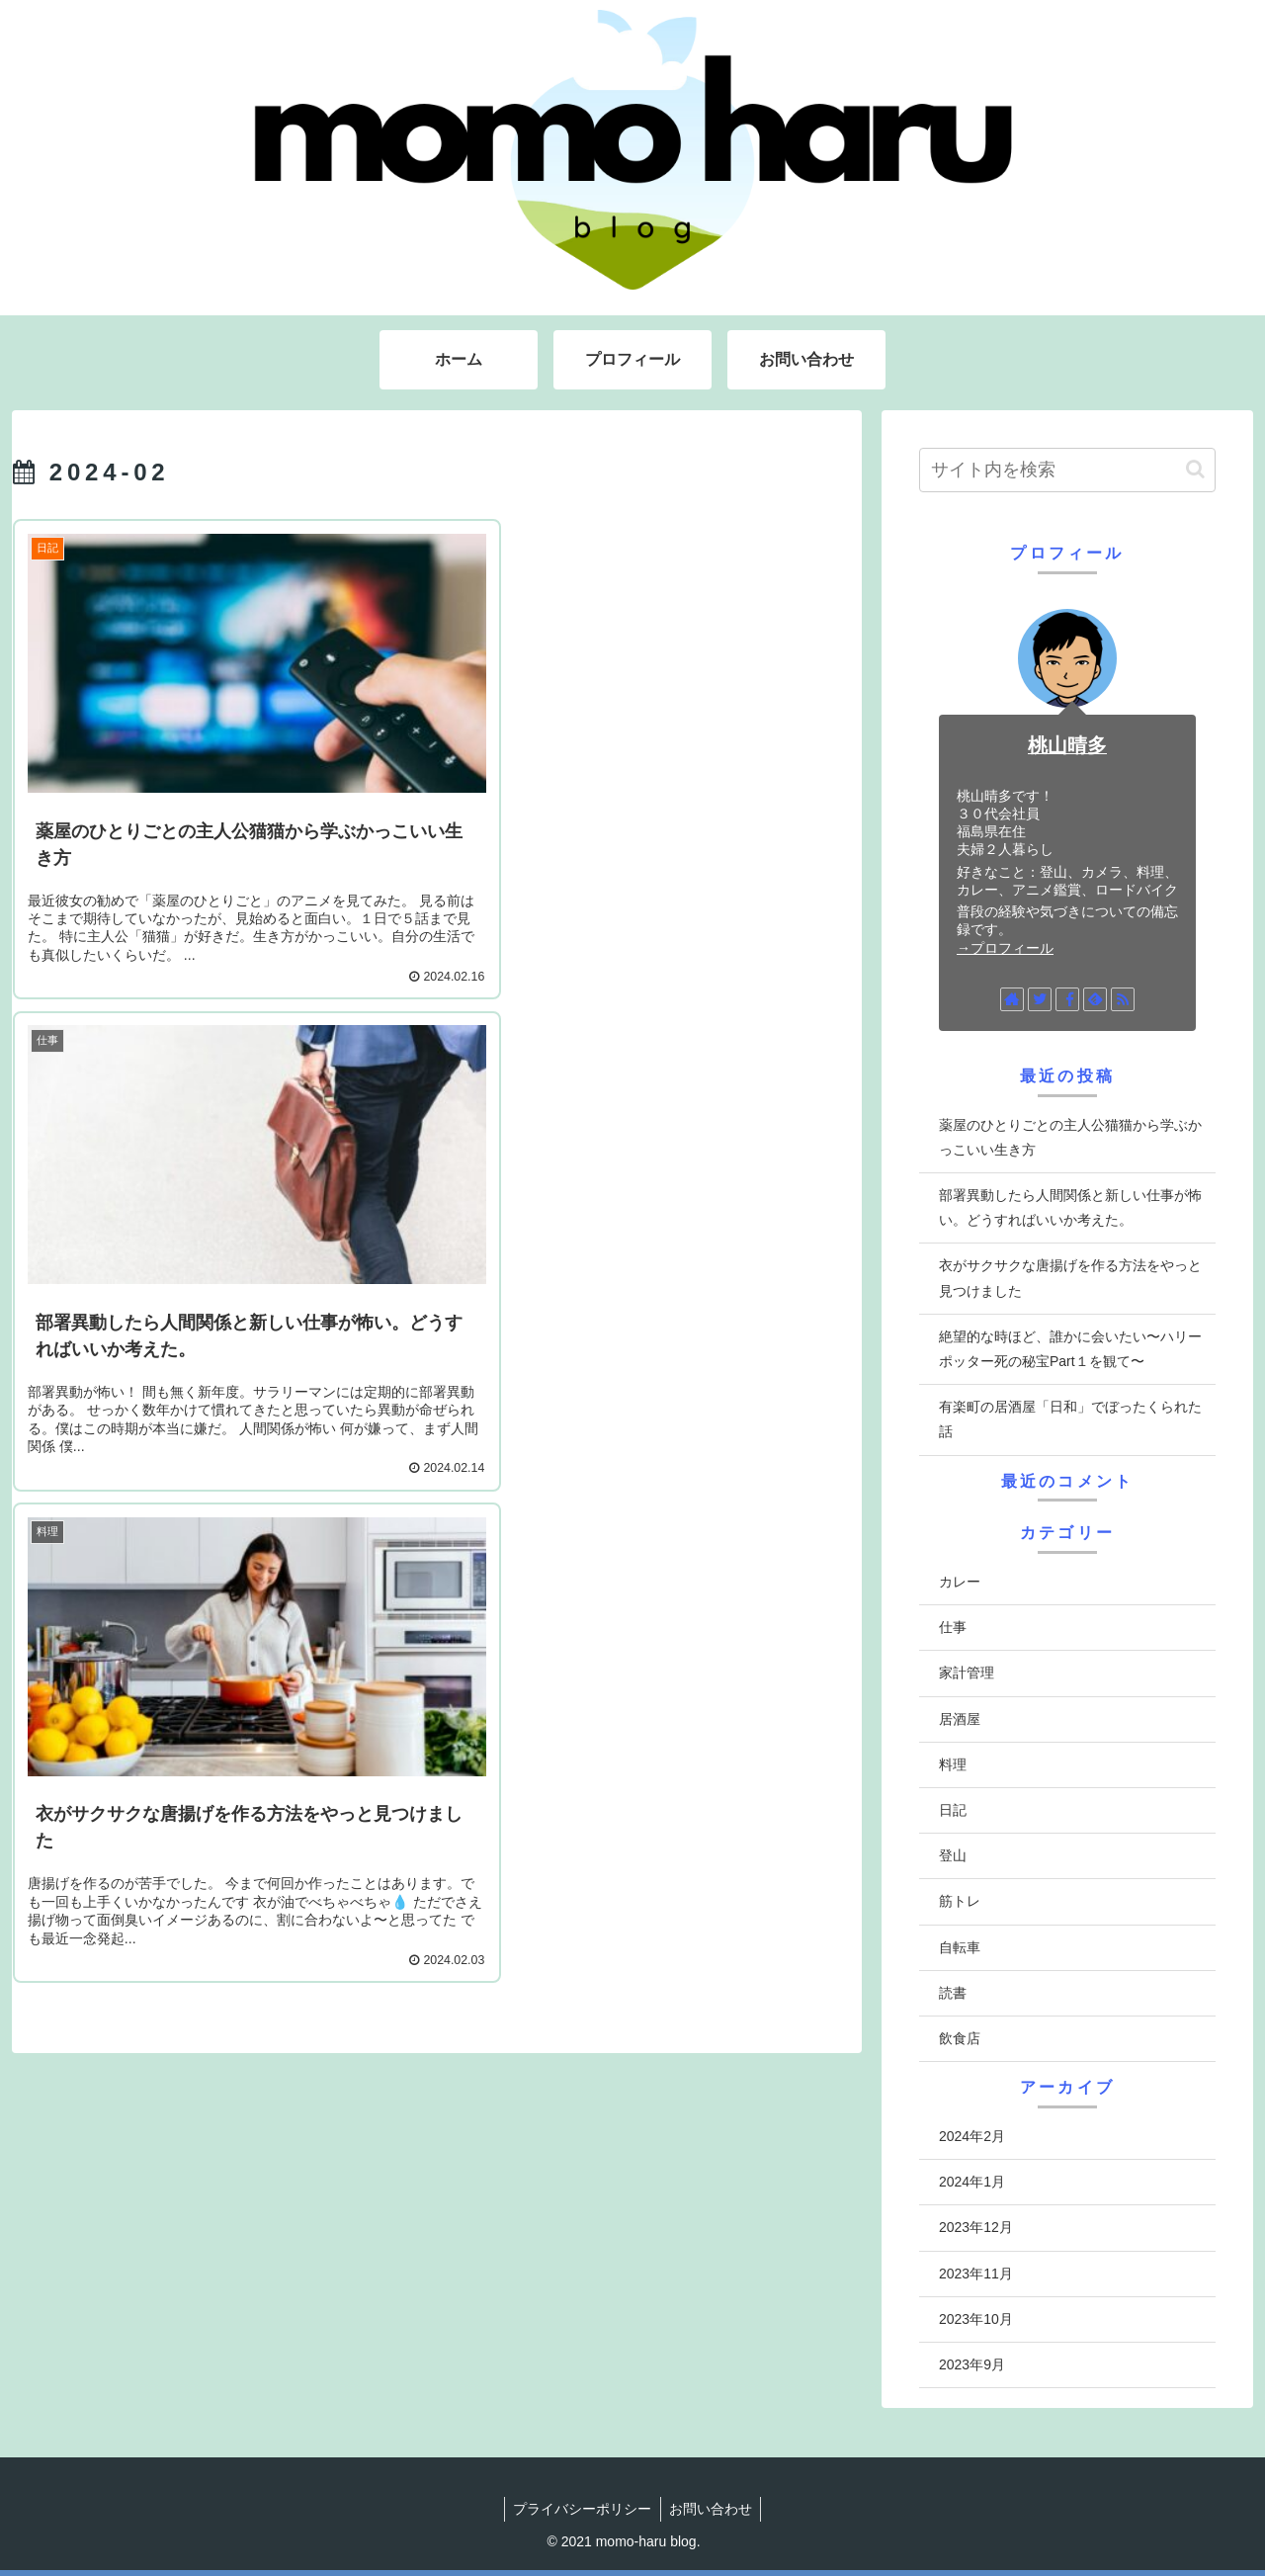 This screenshot has width=1265, height=2576. I want to click on 部署異動したら人間関係と新しい仕事が怖い。どうすればいいか考えた。, so click(1070, 1207).